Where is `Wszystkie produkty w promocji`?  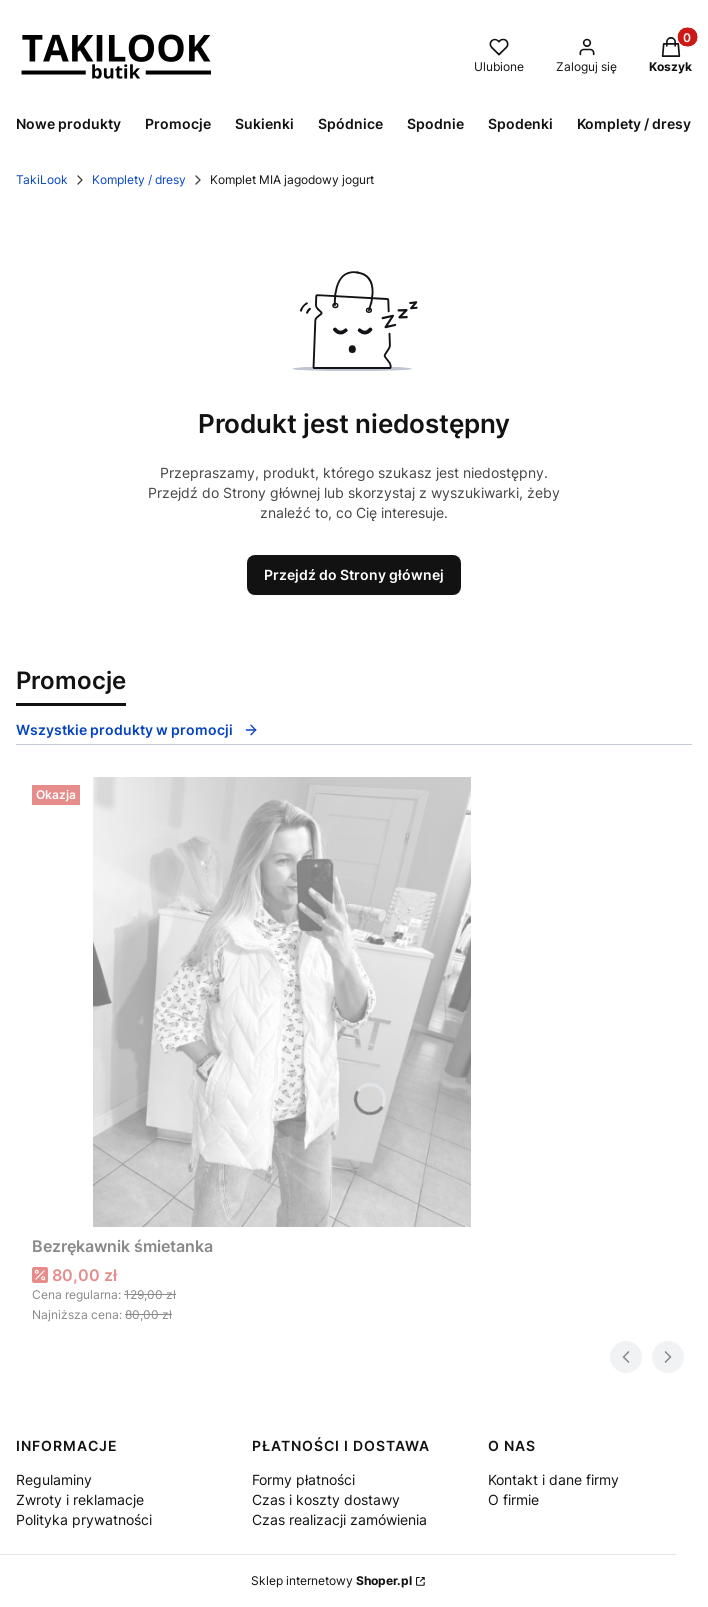
Wszystkie produkty w promocji is located at coordinates (137, 729).